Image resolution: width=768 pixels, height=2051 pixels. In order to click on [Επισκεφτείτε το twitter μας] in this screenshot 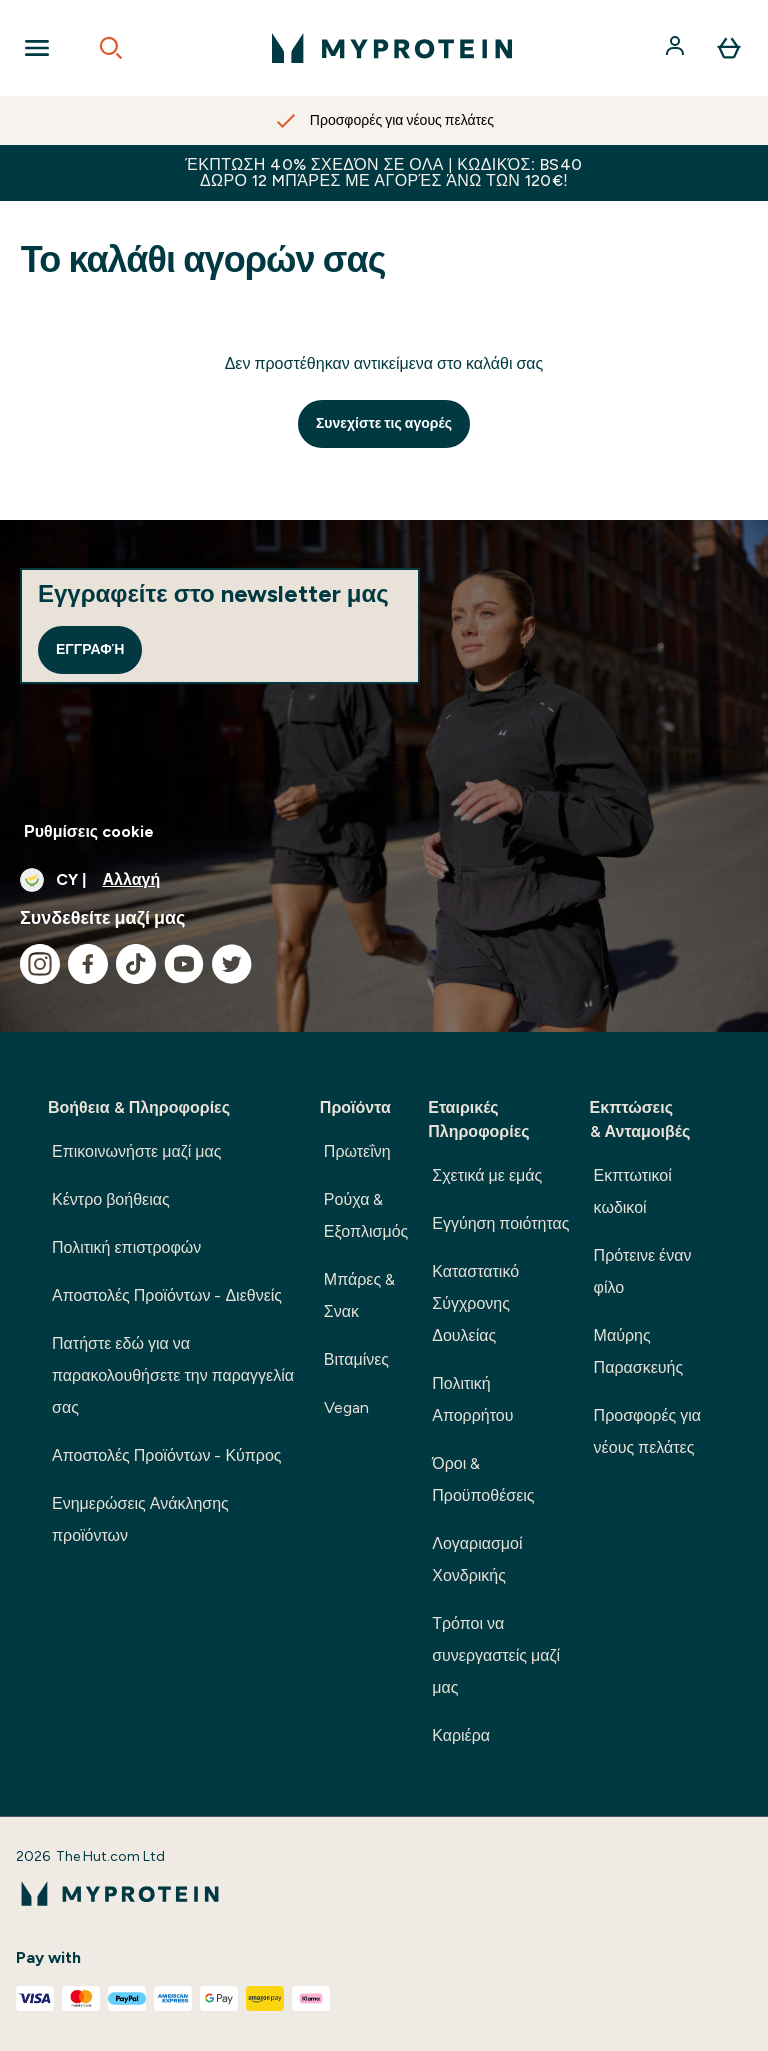, I will do `click(232, 964)`.